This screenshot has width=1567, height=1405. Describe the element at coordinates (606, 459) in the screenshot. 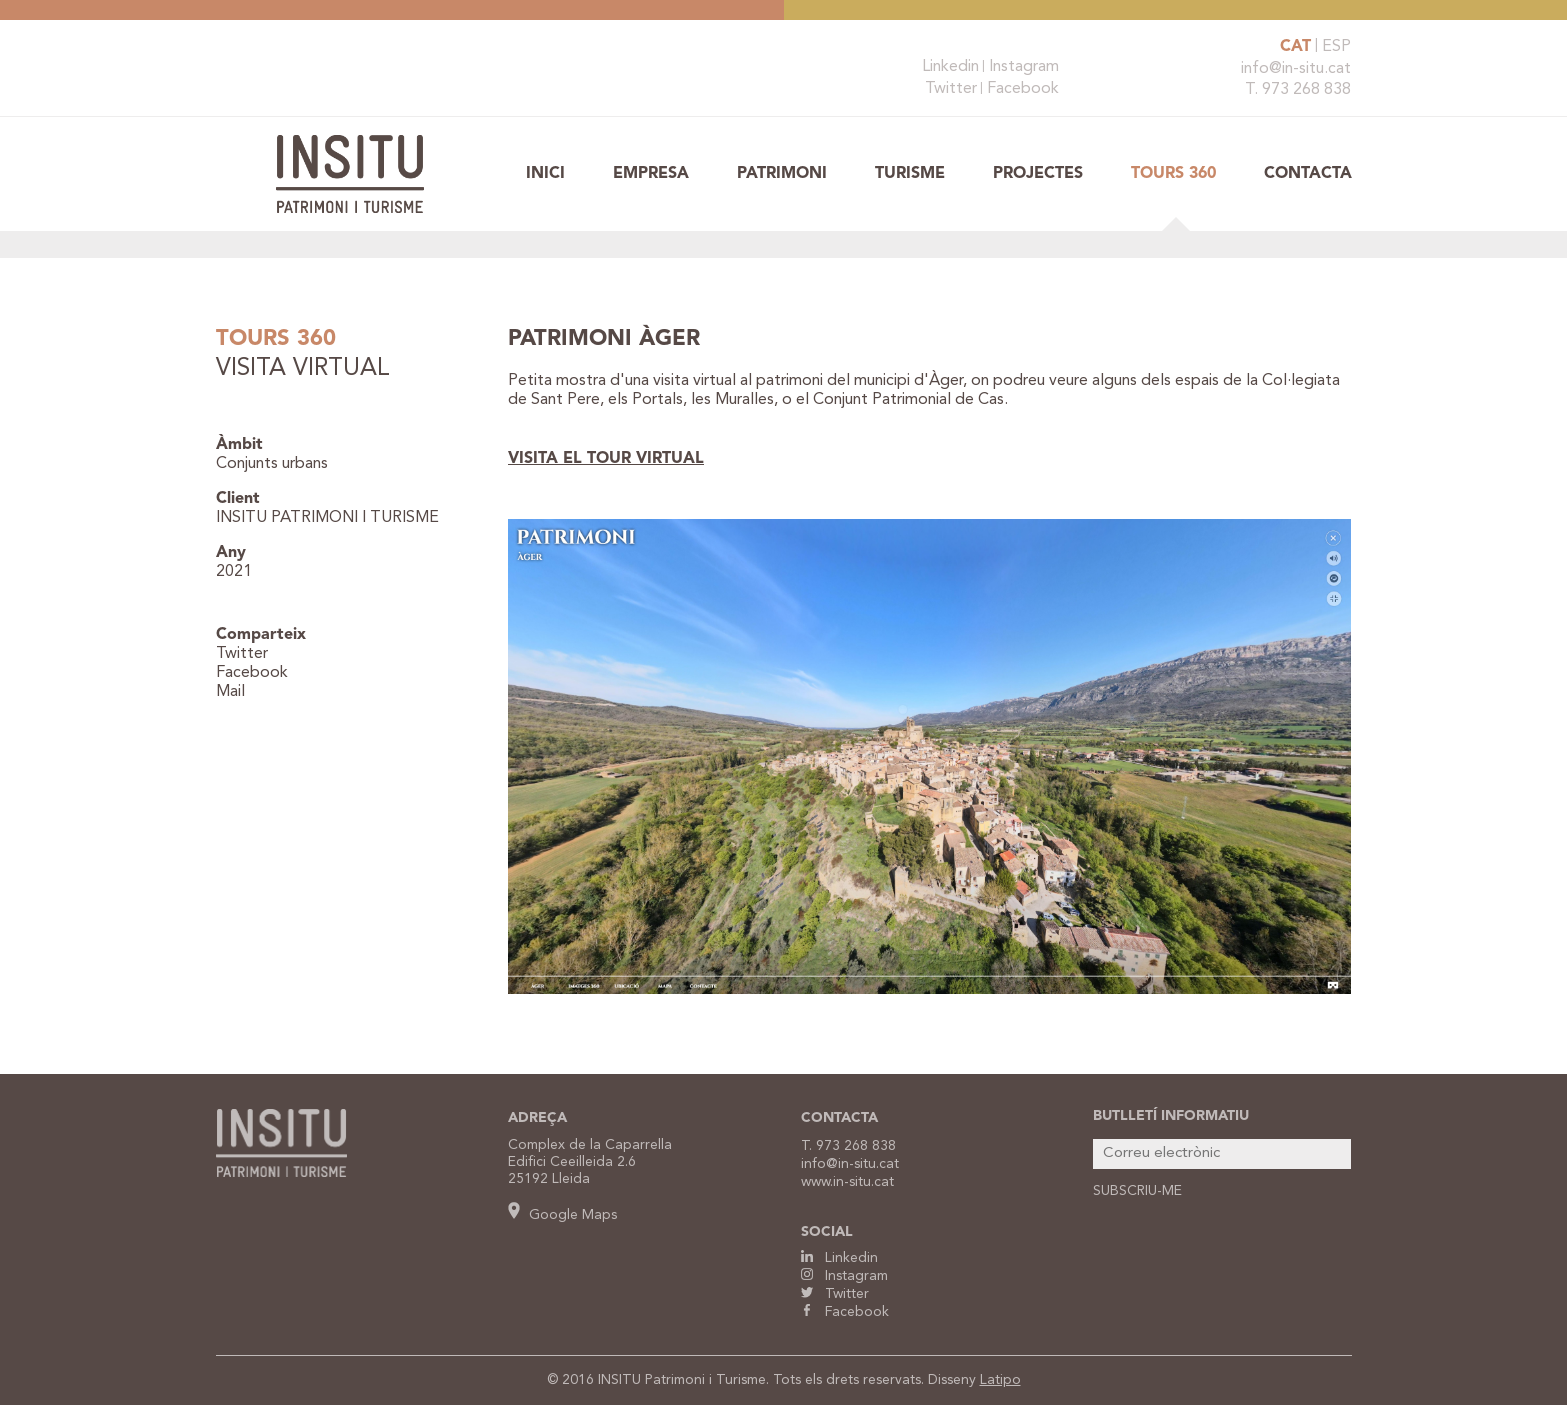

I see `VISITA EL TOUR VIRTUAL` at that location.